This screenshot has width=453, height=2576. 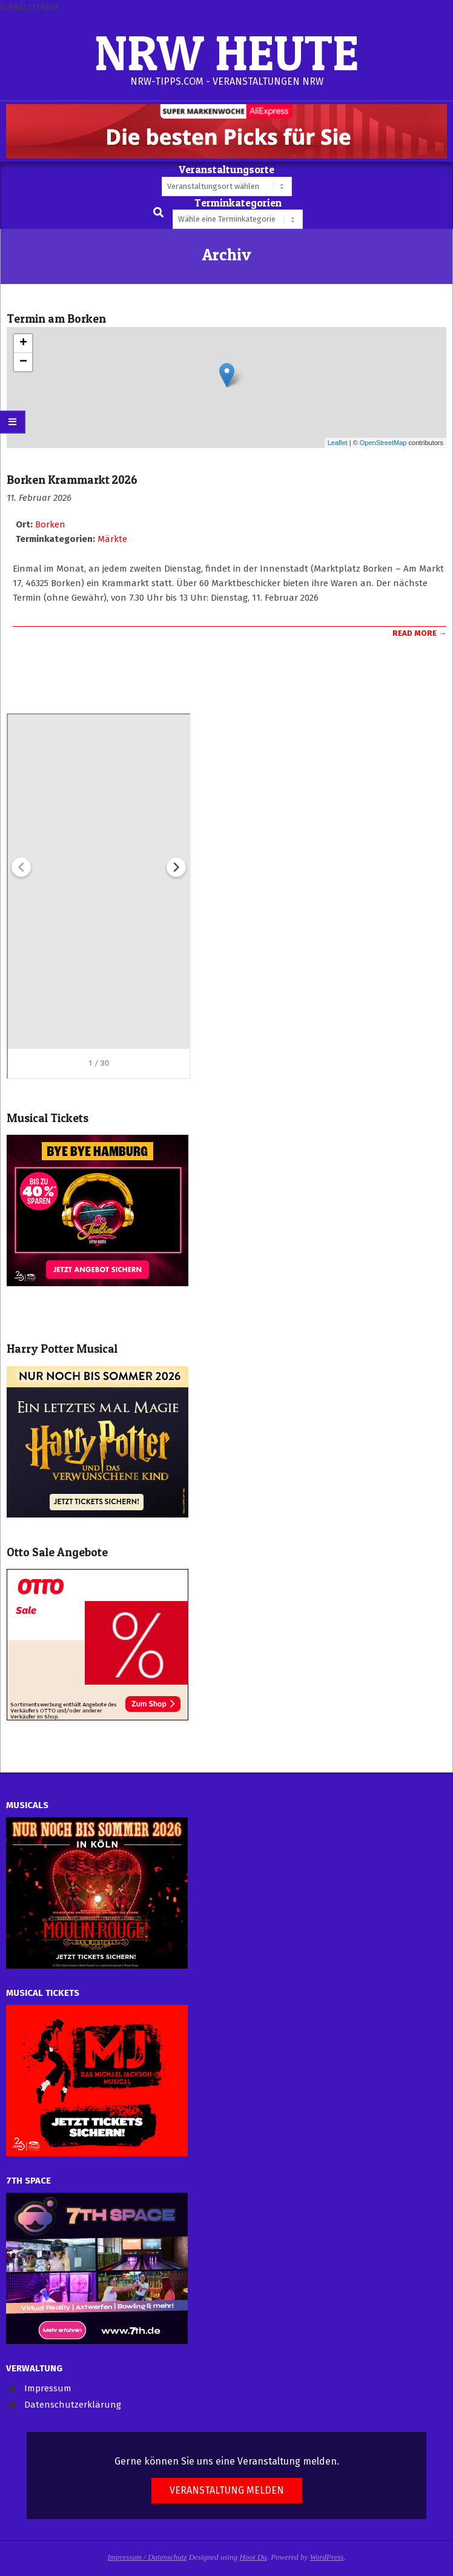 What do you see at coordinates (338, 442) in the screenshot?
I see `Leaflet` at bounding box center [338, 442].